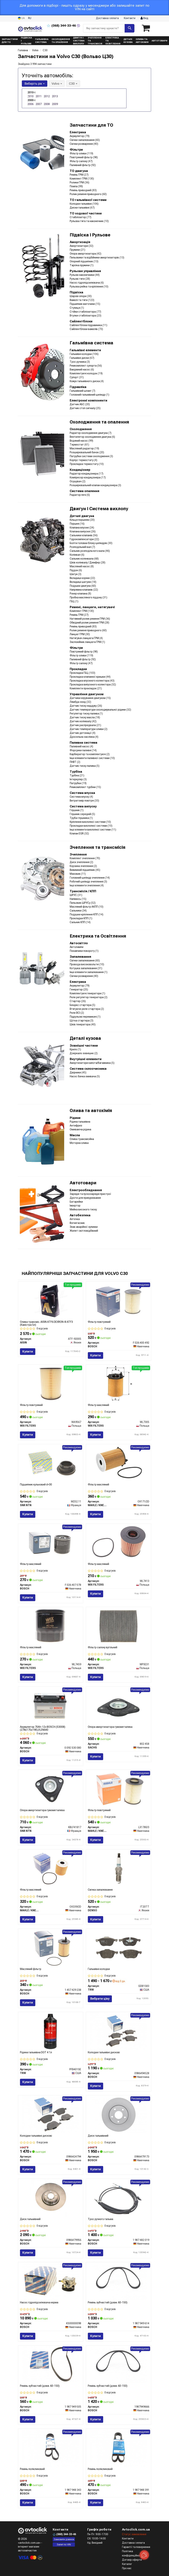 The width and height of the screenshot is (169, 2576). What do you see at coordinates (80, 566) in the screenshot?
I see `Масляний насос` at bounding box center [80, 566].